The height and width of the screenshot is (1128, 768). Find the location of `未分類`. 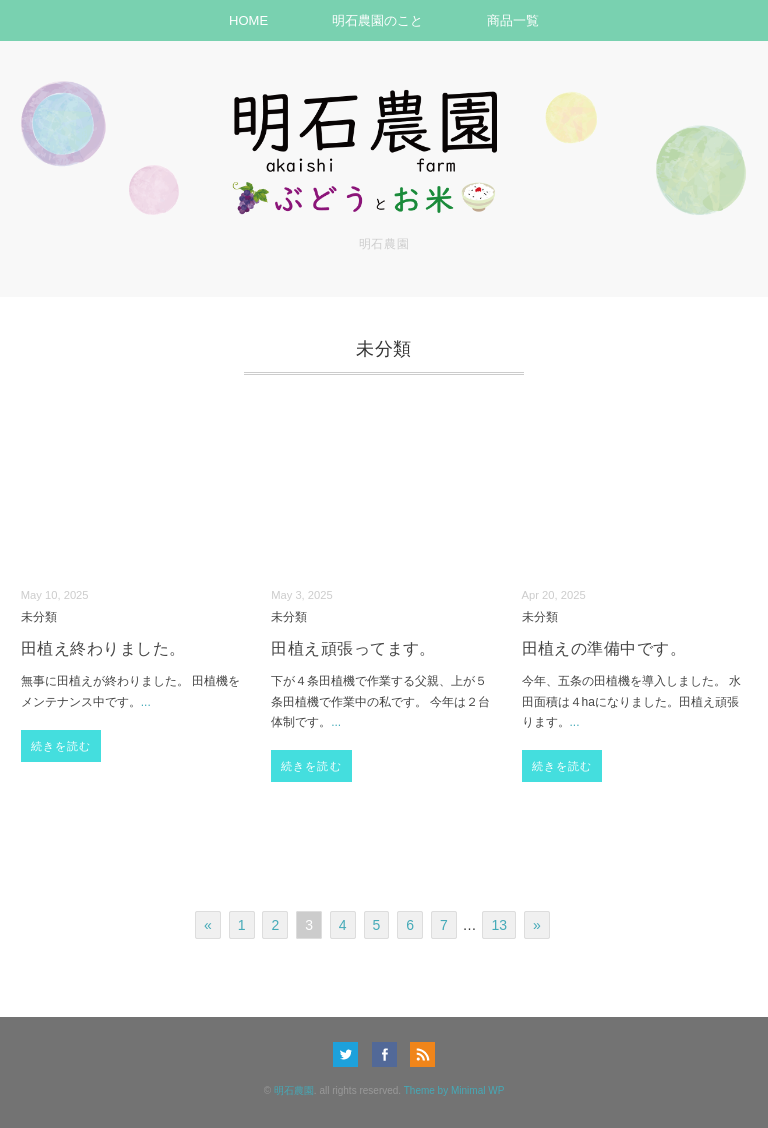

未分類 is located at coordinates (39, 616).